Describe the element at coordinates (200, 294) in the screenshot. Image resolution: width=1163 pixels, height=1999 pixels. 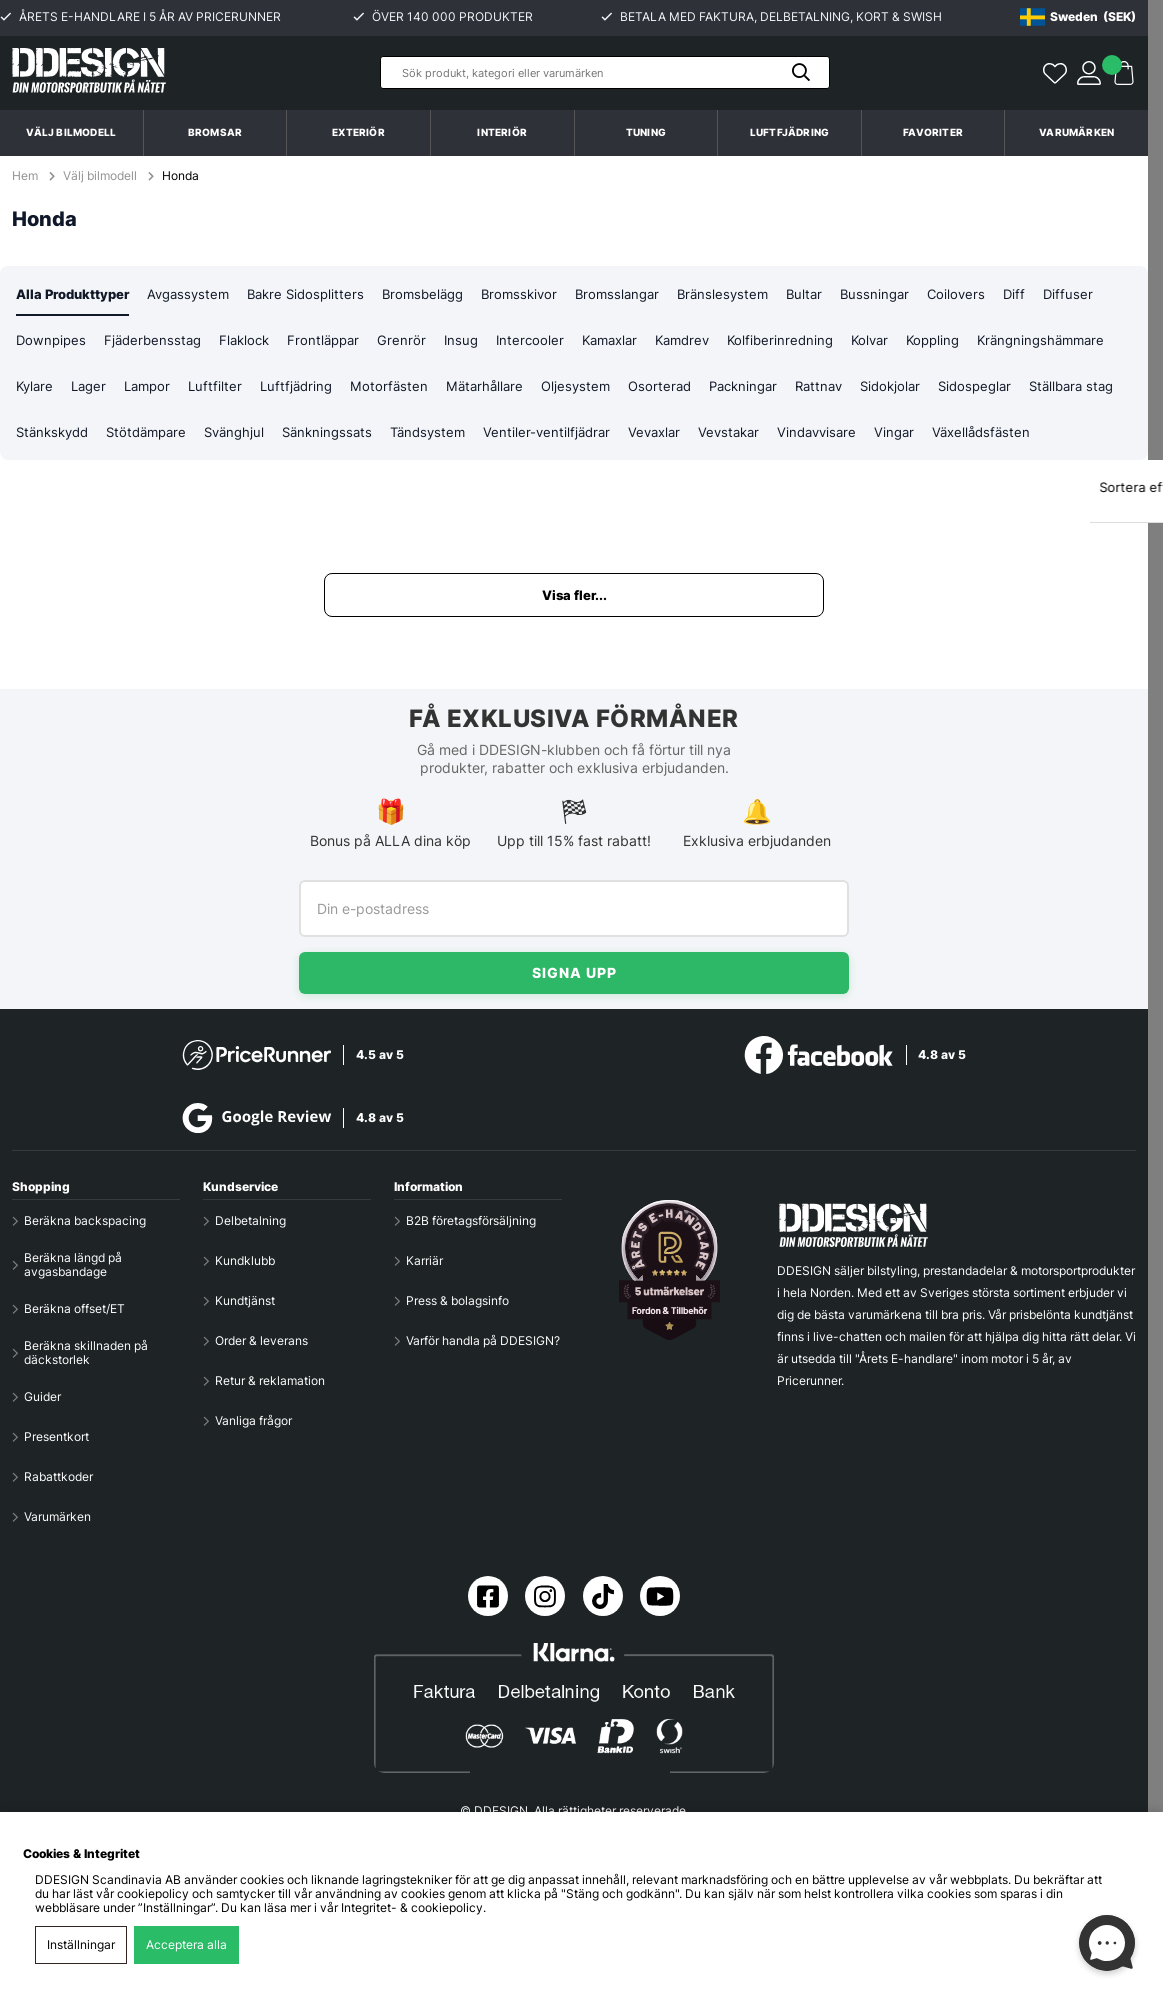
I see `Avgassystem [tab]` at that location.